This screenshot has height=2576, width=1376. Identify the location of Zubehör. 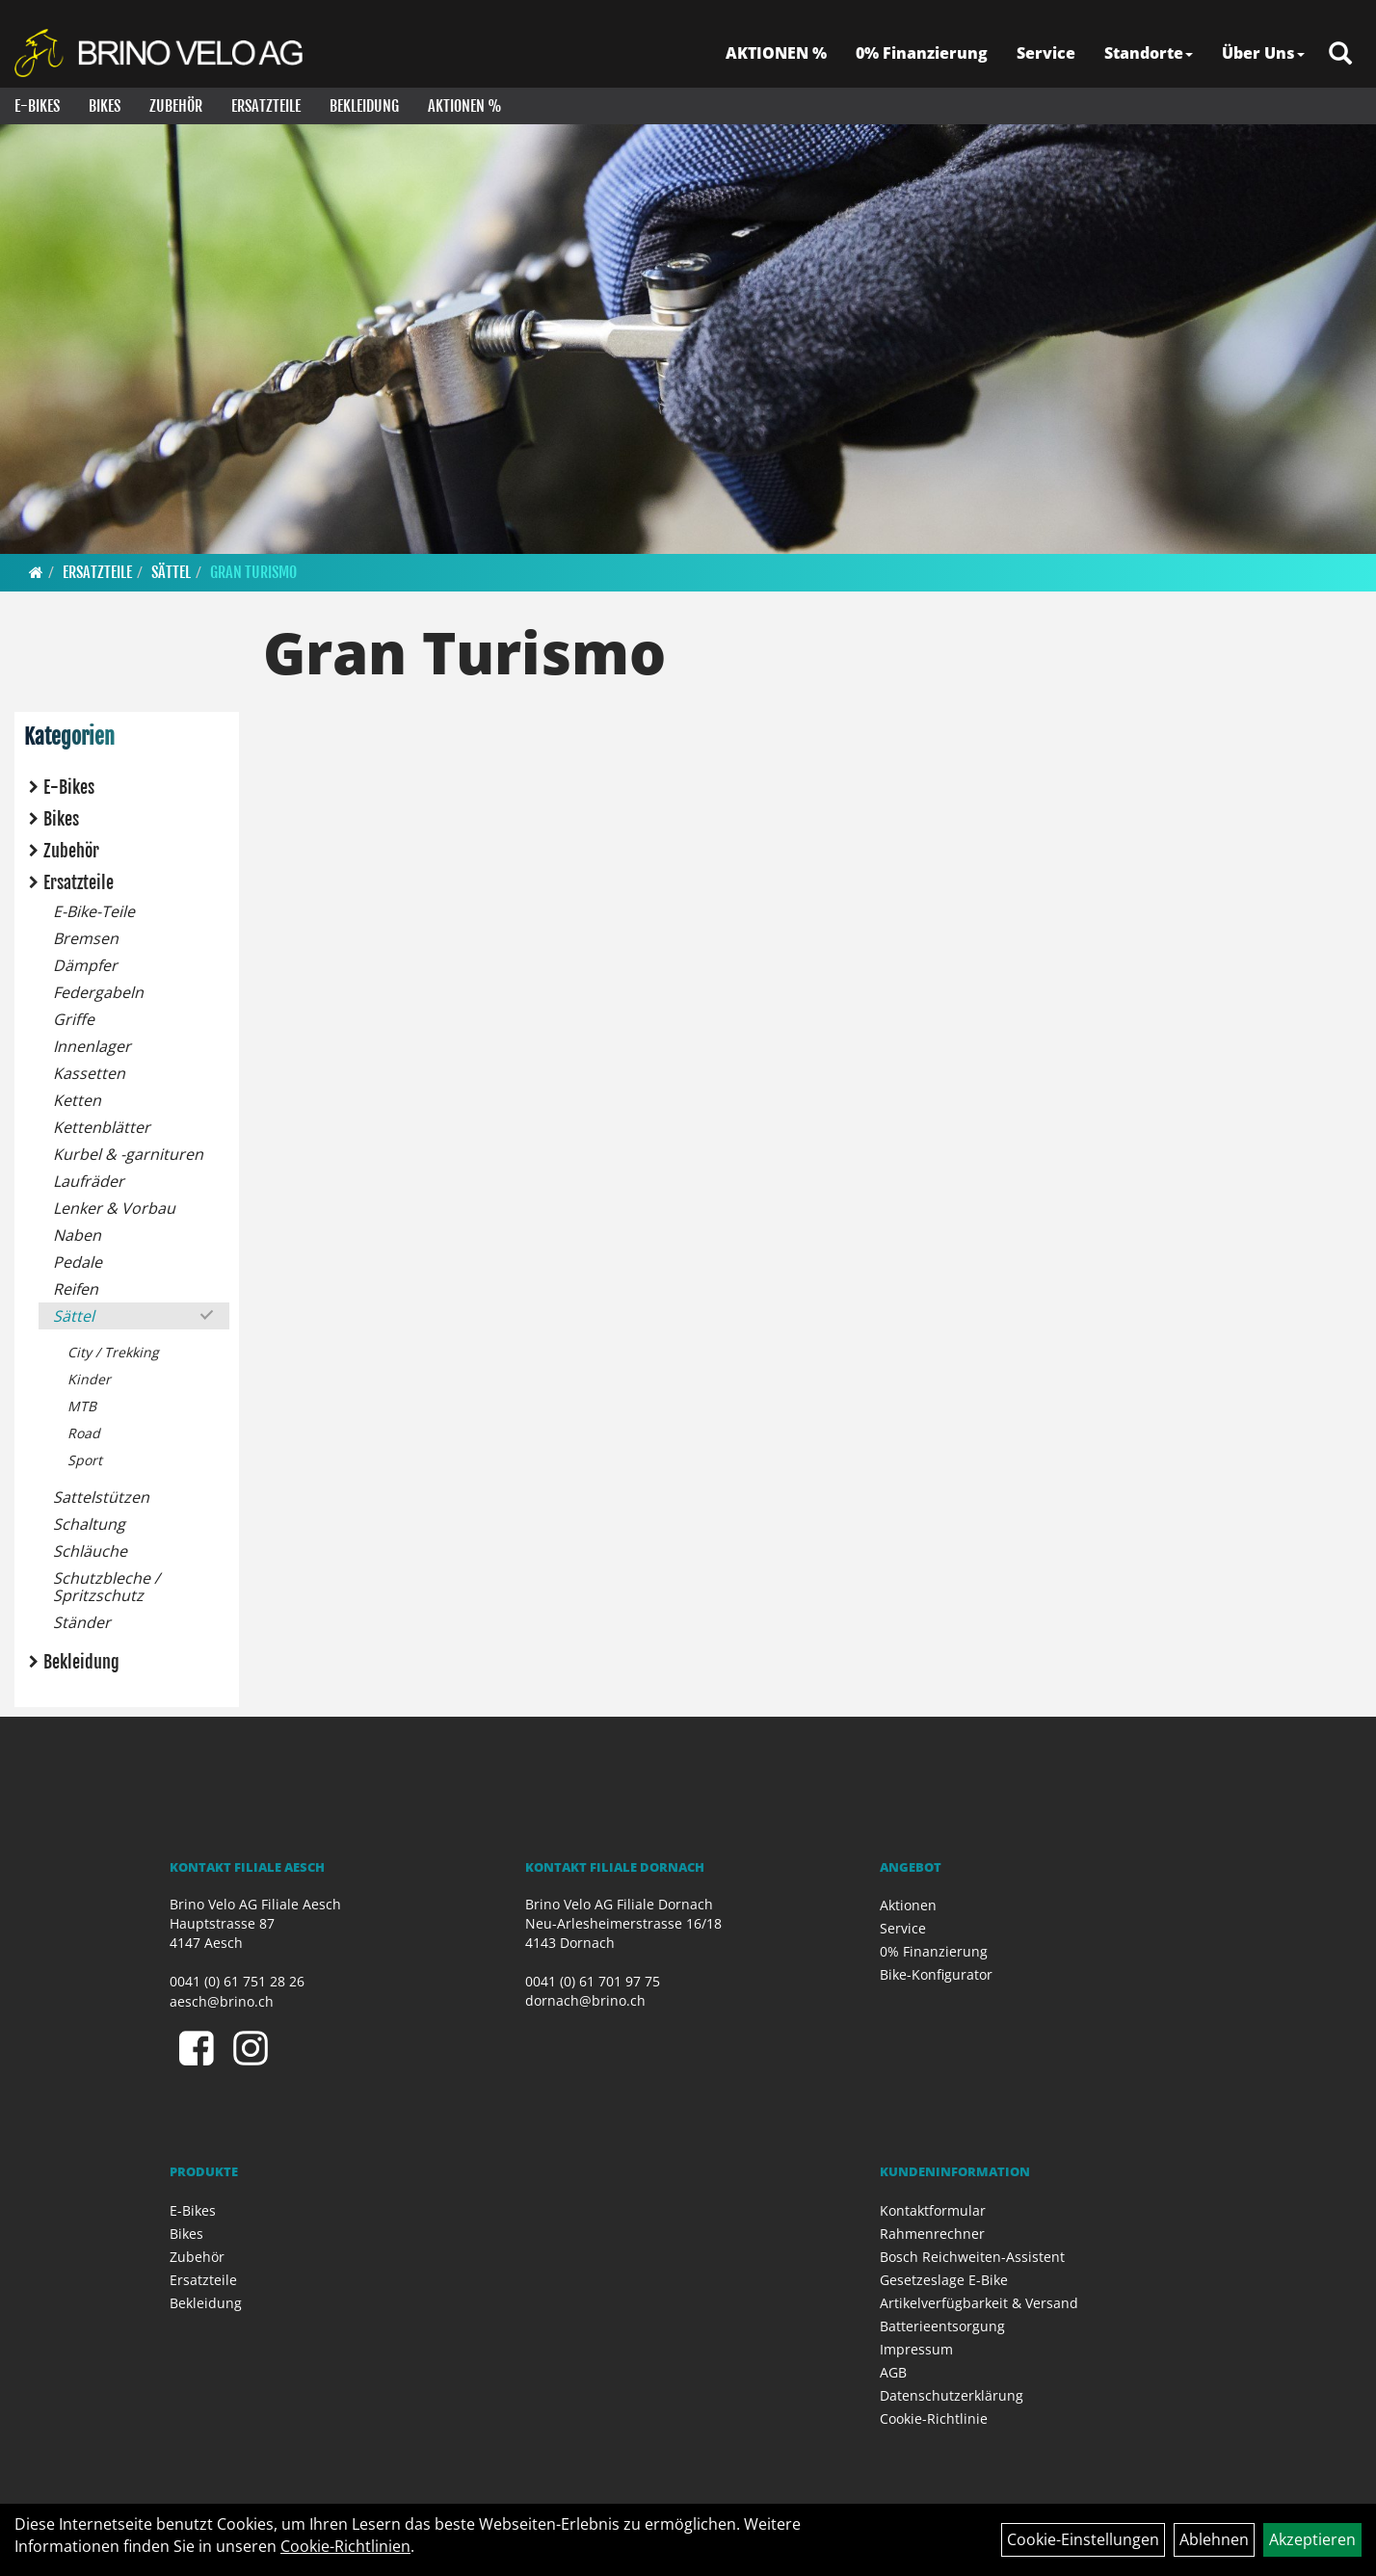
(175, 106).